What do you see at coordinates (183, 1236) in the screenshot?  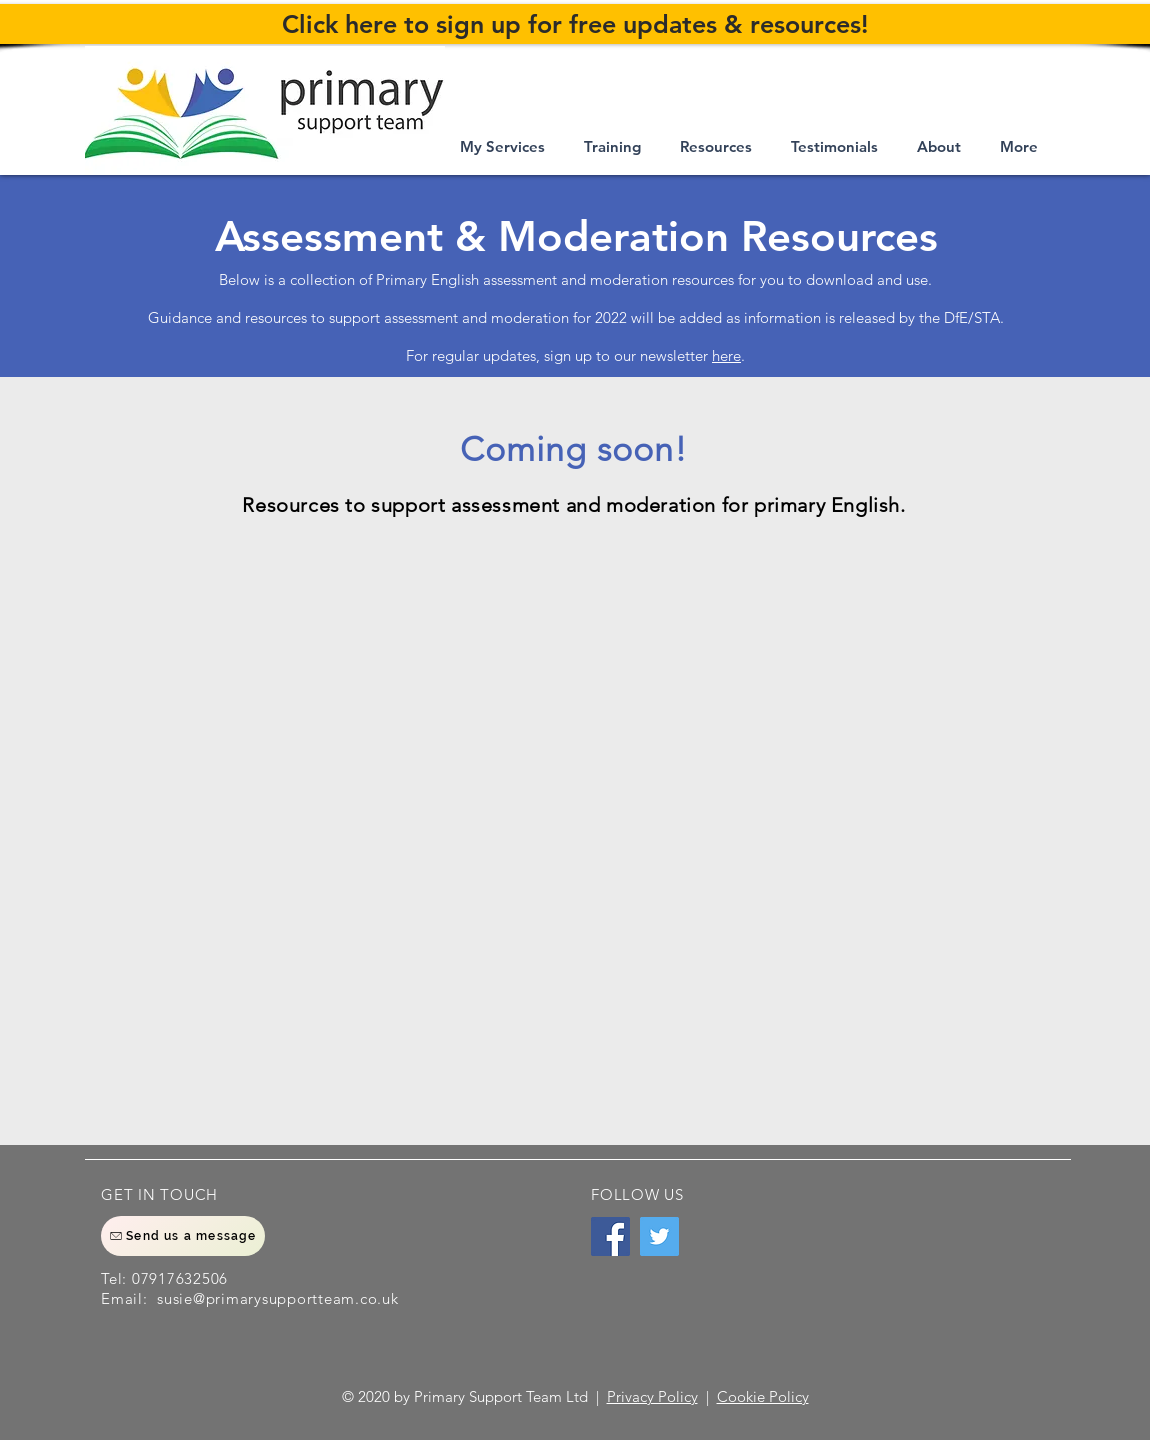 I see `[Send us a message]` at bounding box center [183, 1236].